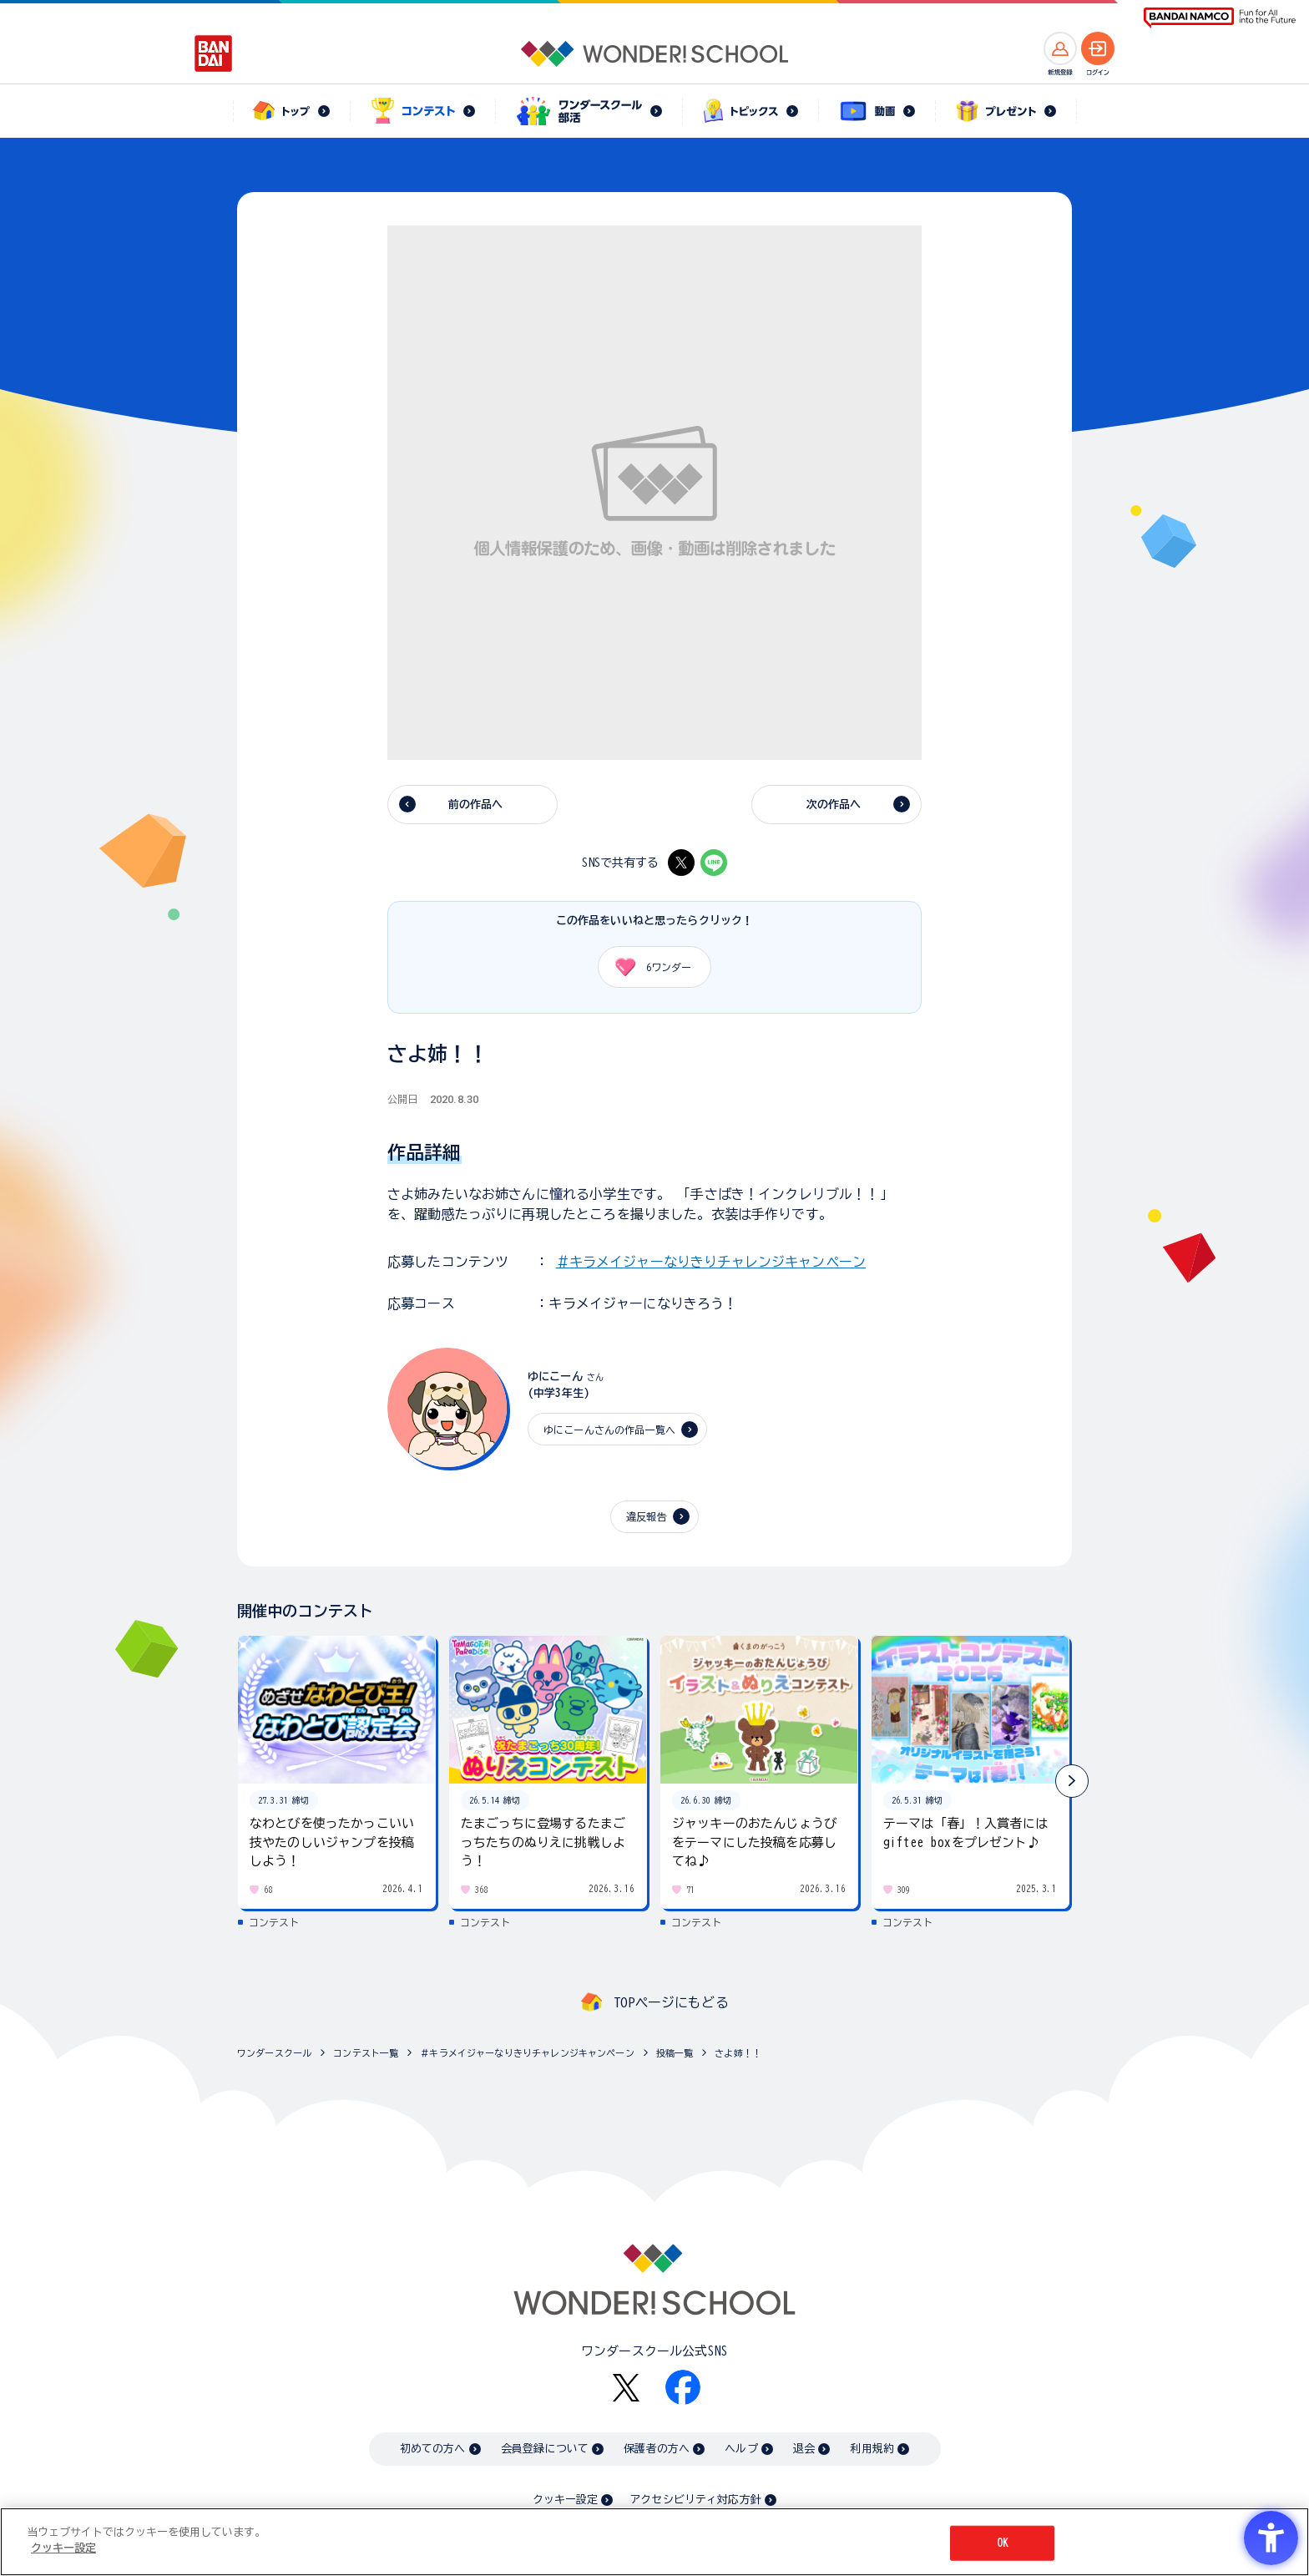  Describe the element at coordinates (475, 804) in the screenshot. I see `前の作品へ` at that location.